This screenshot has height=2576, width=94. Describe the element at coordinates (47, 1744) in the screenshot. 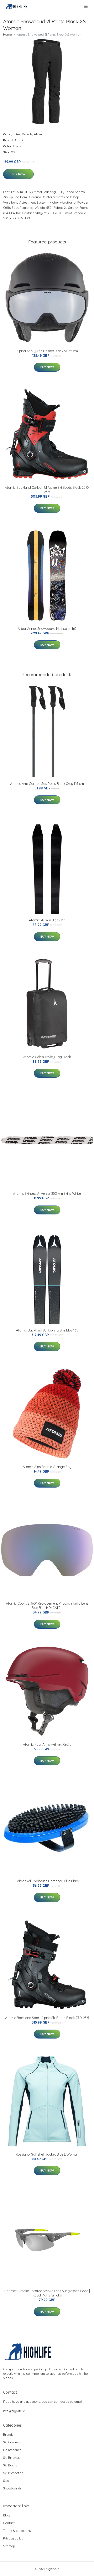

I see `Atomic Four Amid Helmet Red L` at that location.